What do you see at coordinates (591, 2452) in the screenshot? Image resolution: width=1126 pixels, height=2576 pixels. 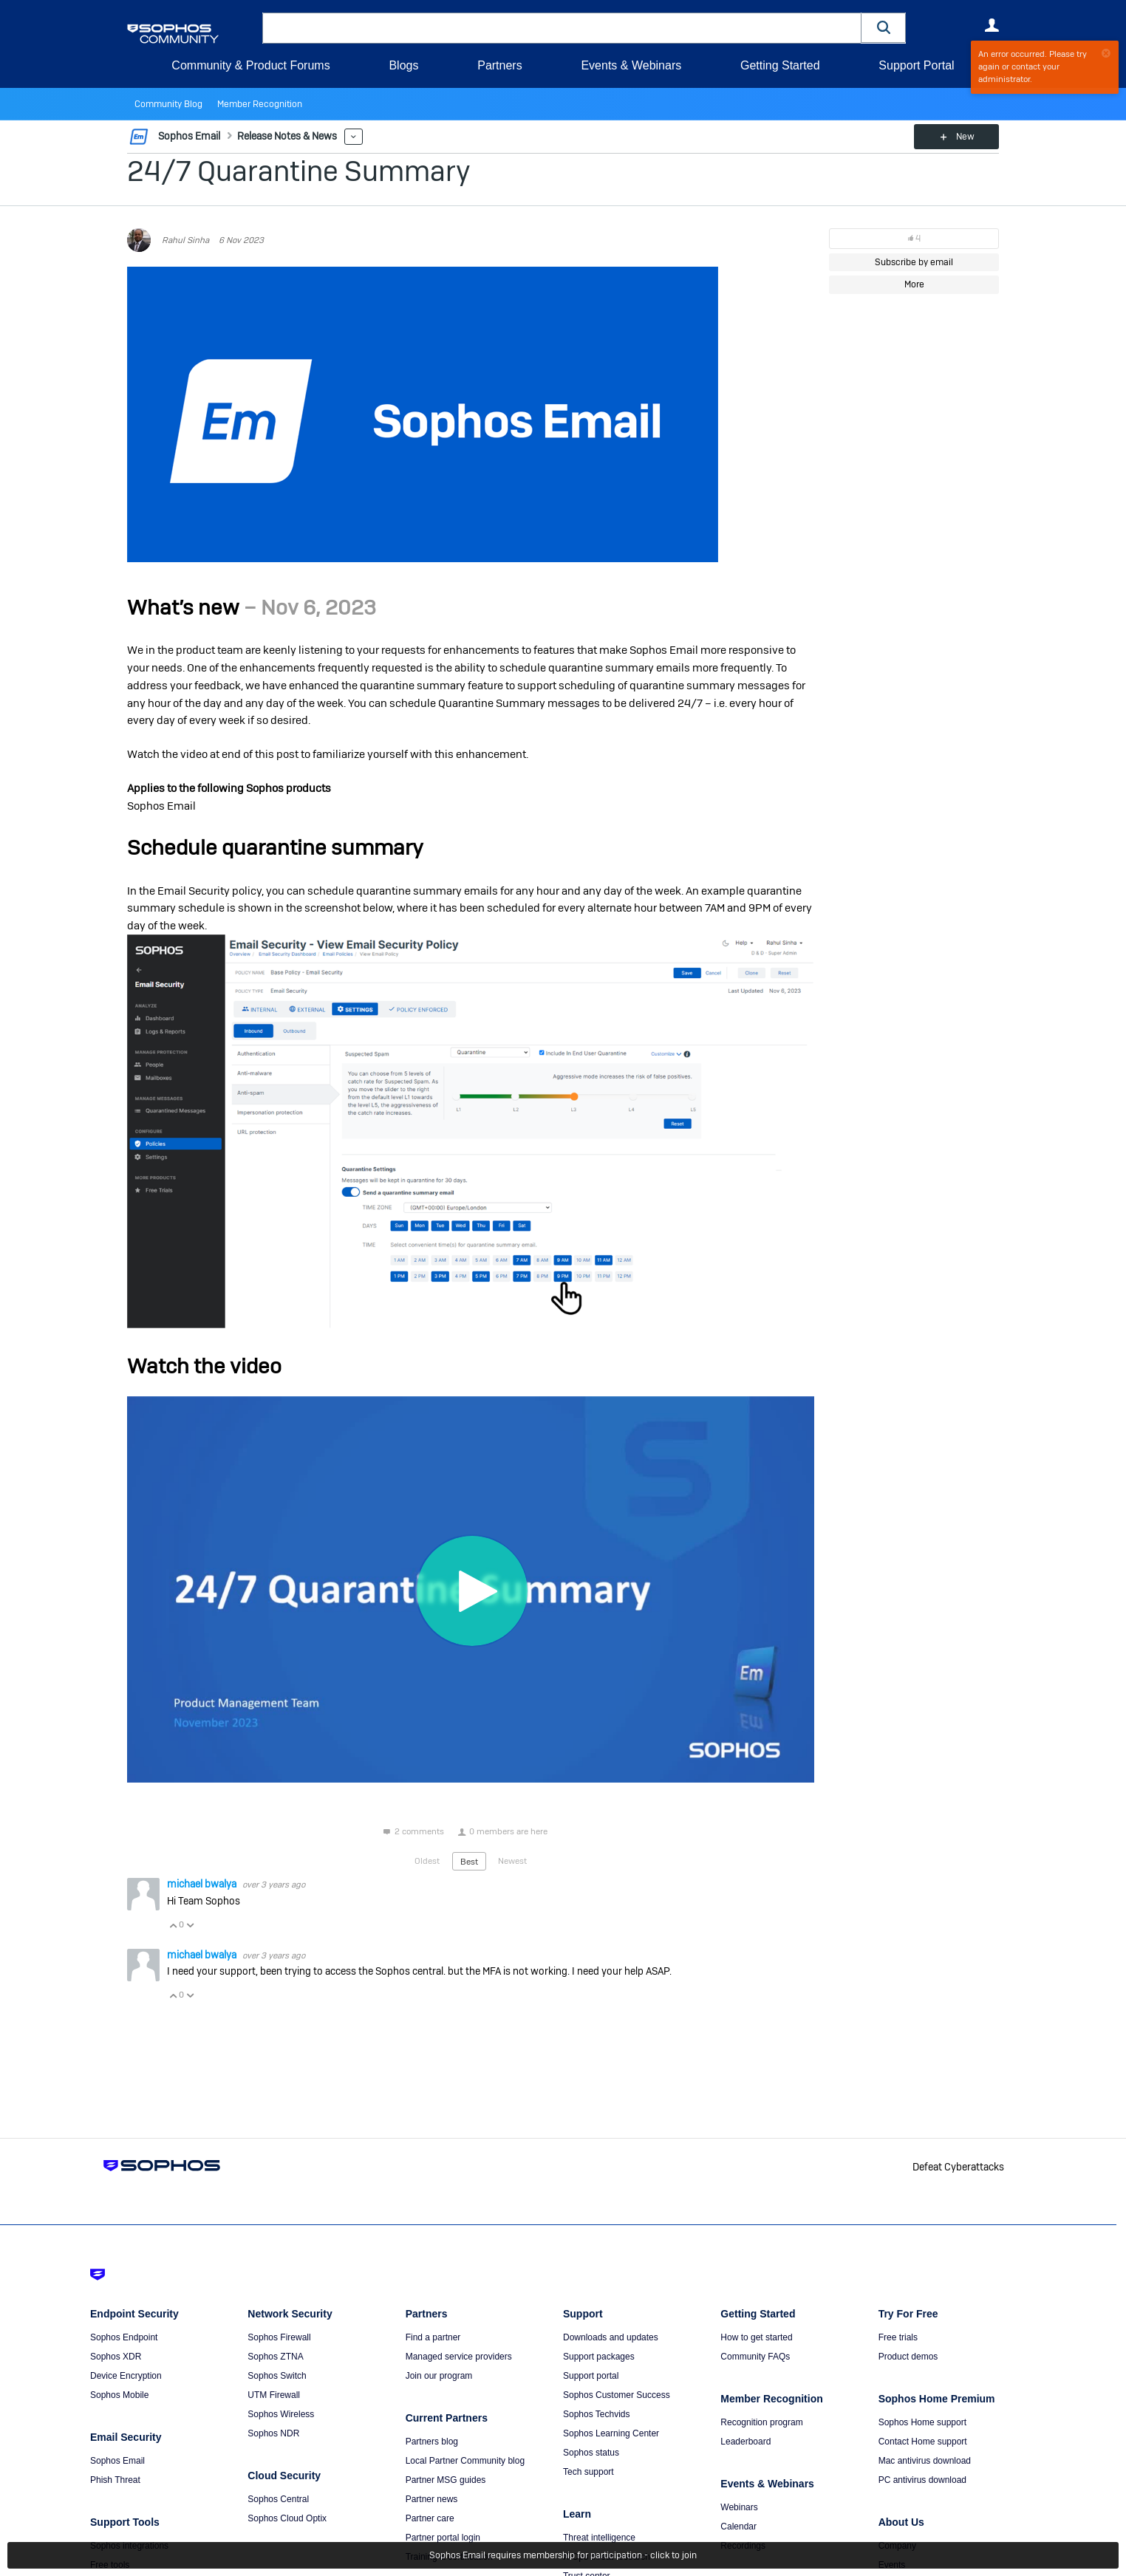 I see `Sophos status` at bounding box center [591, 2452].